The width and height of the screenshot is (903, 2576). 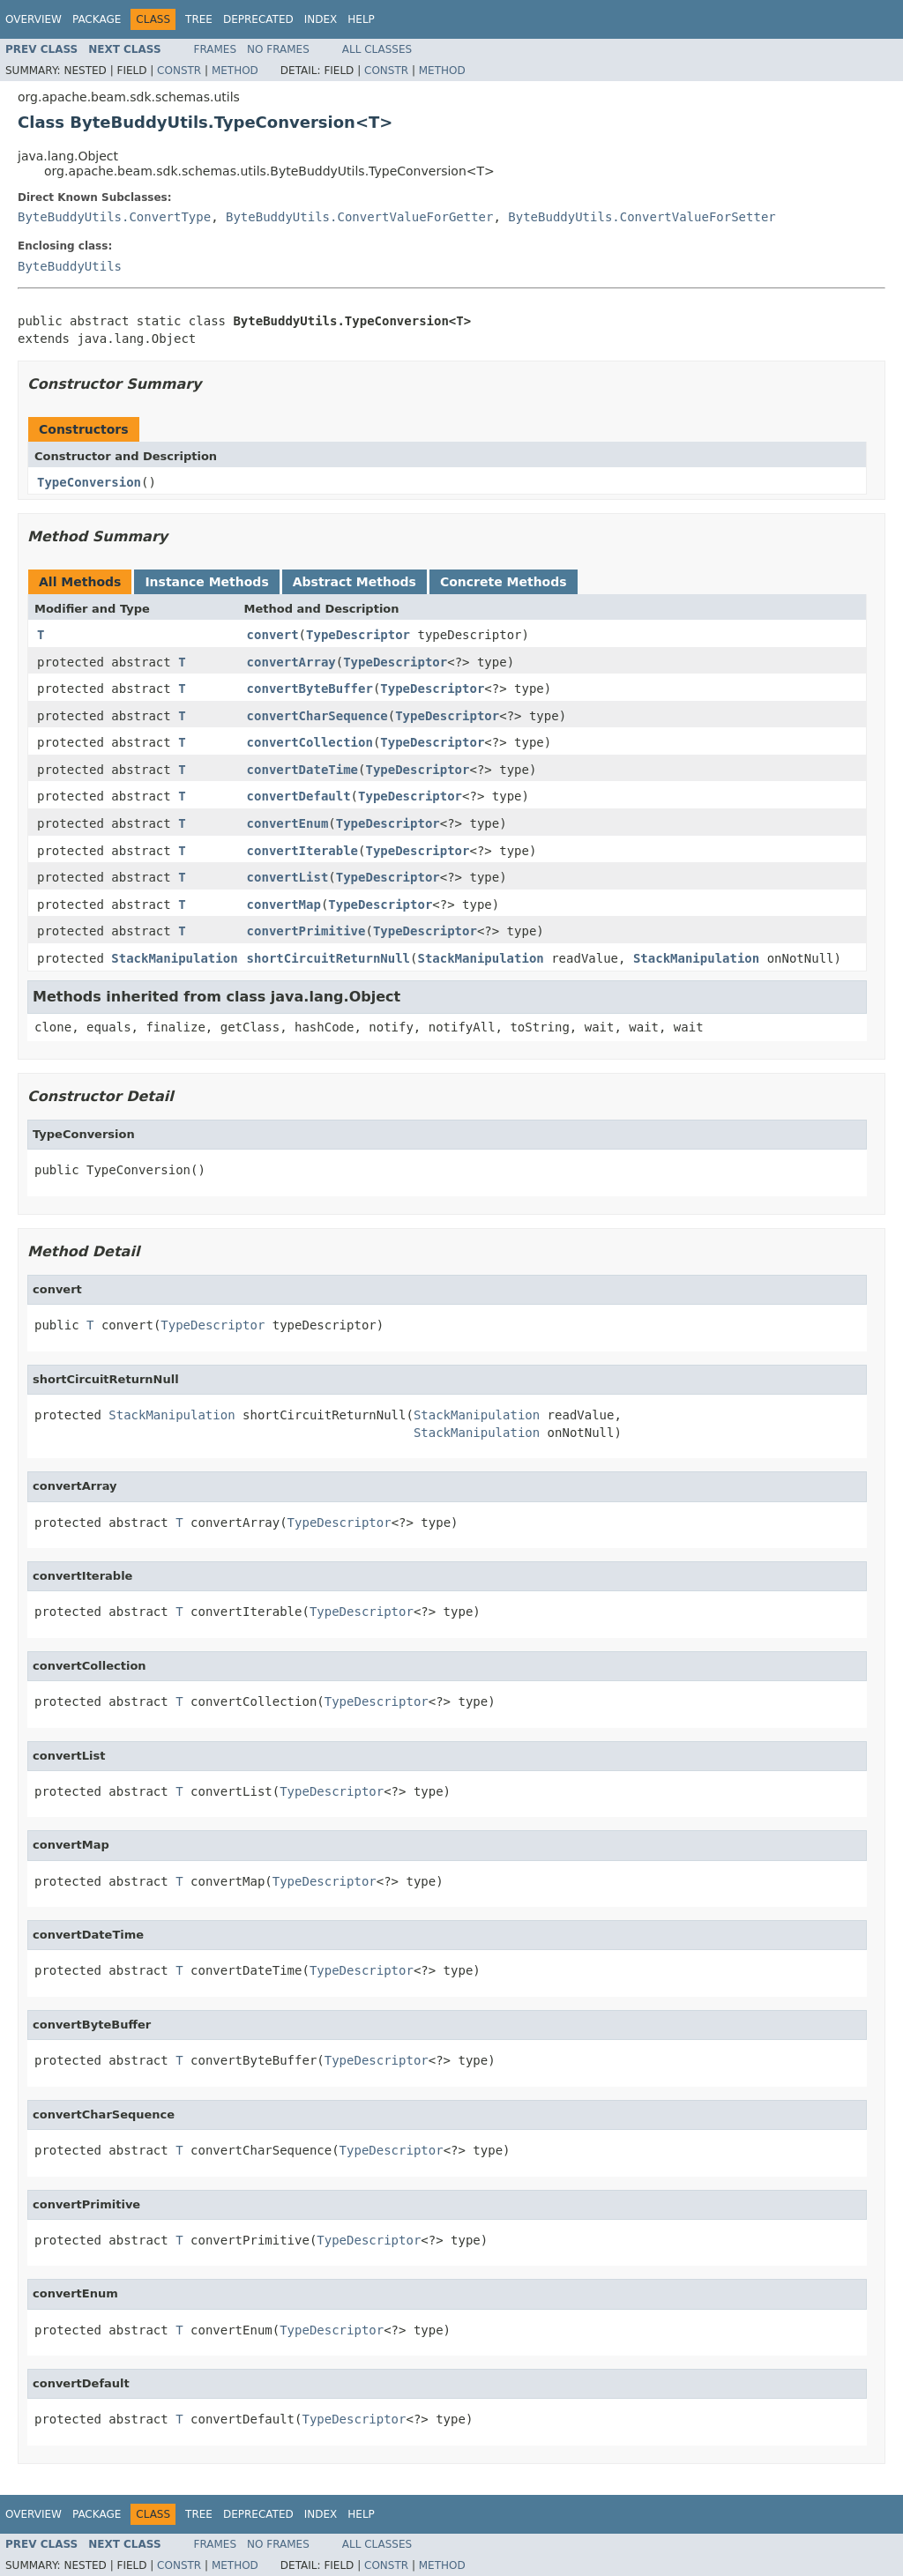 I want to click on convertDateTime, so click(x=302, y=770).